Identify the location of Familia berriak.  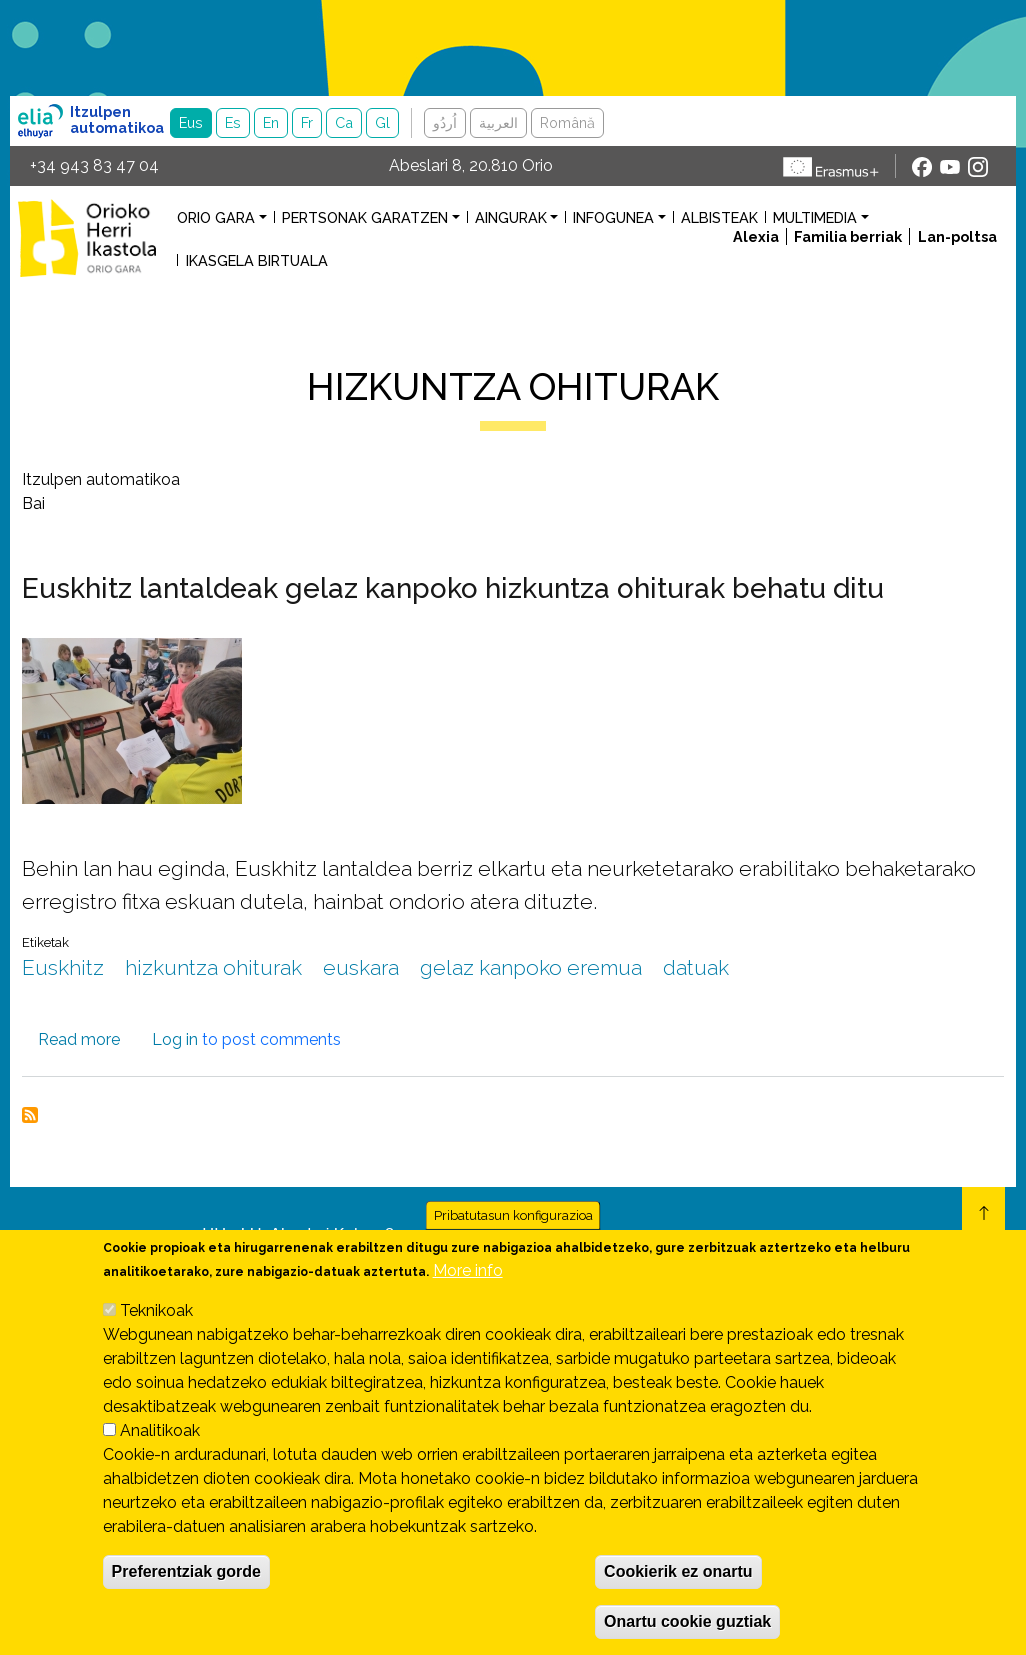
(848, 236).